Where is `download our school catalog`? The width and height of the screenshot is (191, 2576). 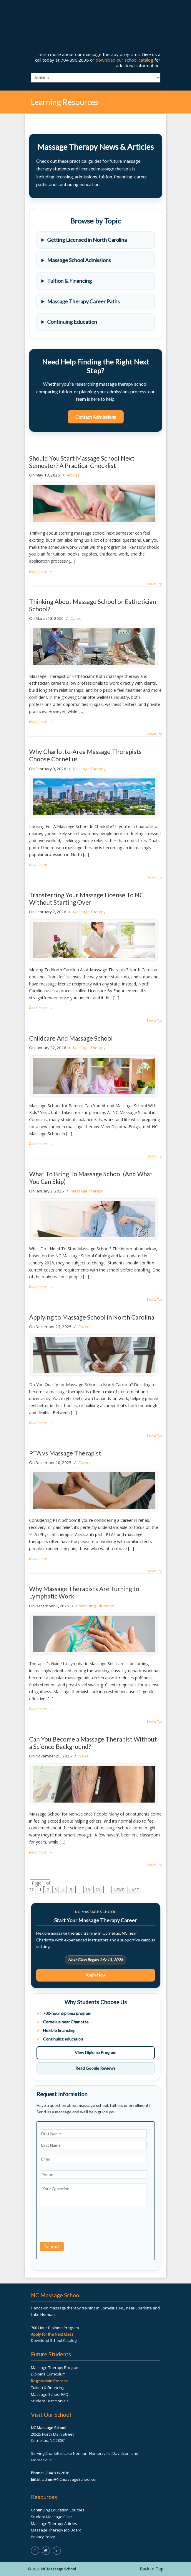 download our school catalog is located at coordinates (124, 60).